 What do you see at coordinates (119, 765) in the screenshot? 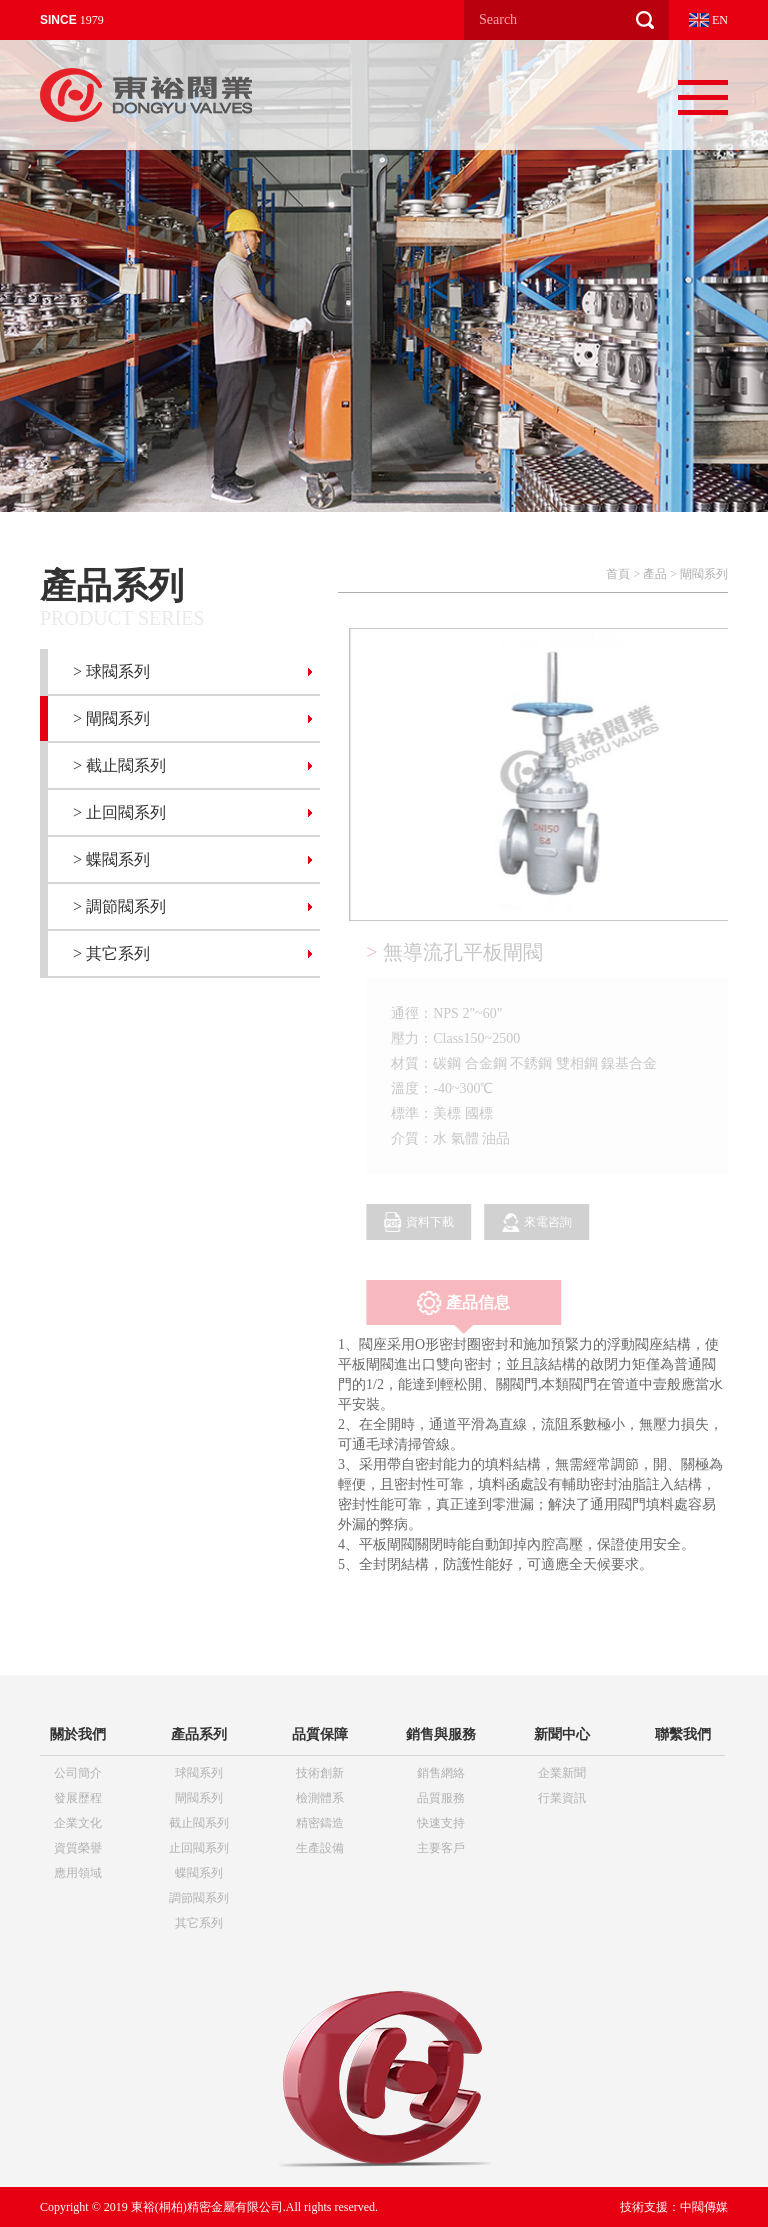
I see `> 截止閥系列` at bounding box center [119, 765].